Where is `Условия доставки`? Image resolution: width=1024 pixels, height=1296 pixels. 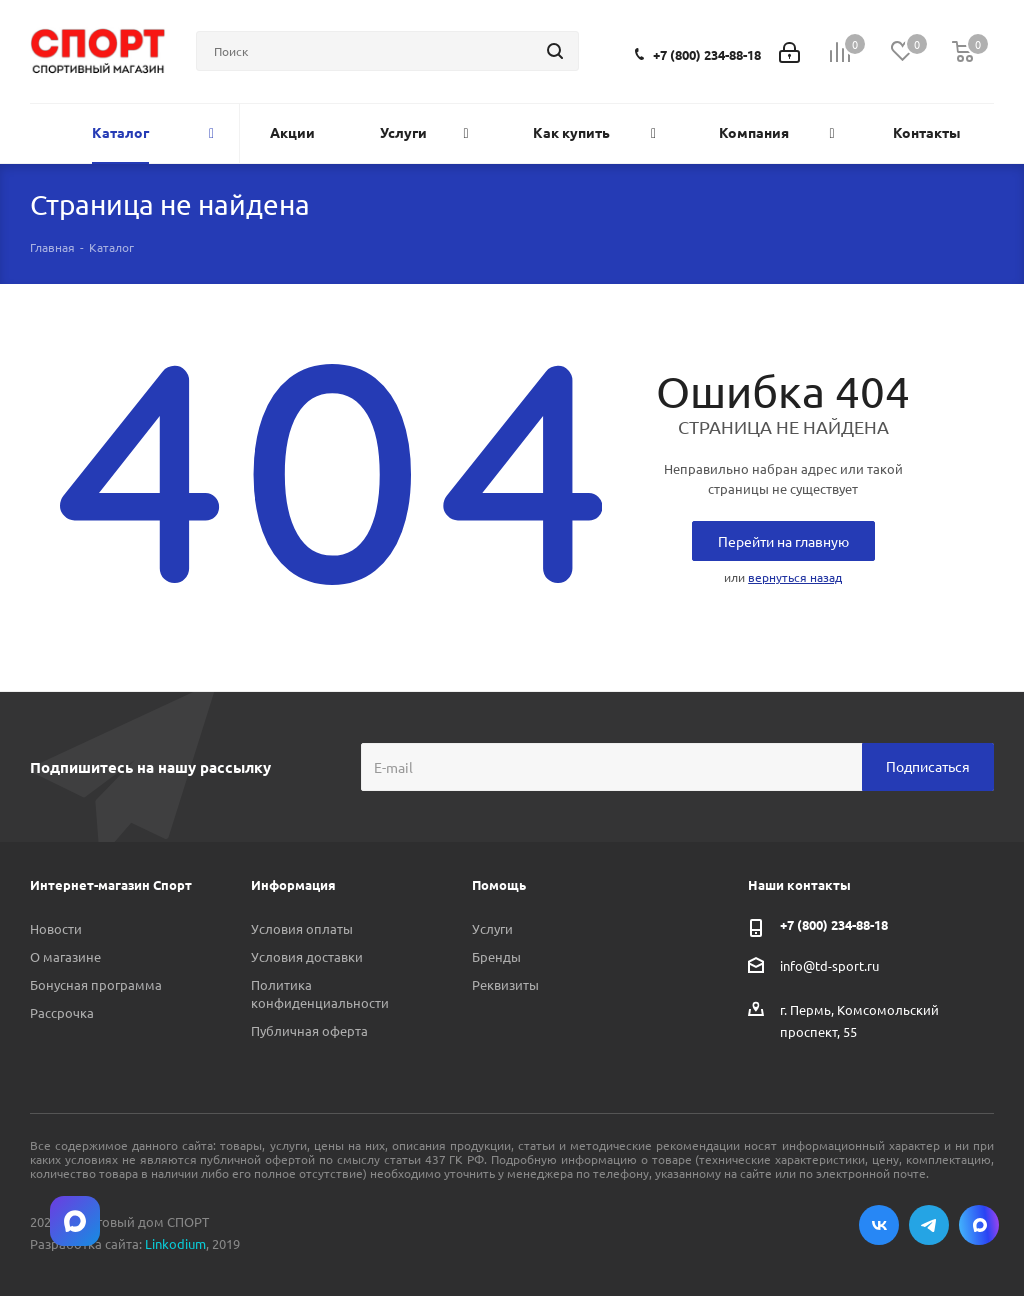 Условия доставки is located at coordinates (307, 956).